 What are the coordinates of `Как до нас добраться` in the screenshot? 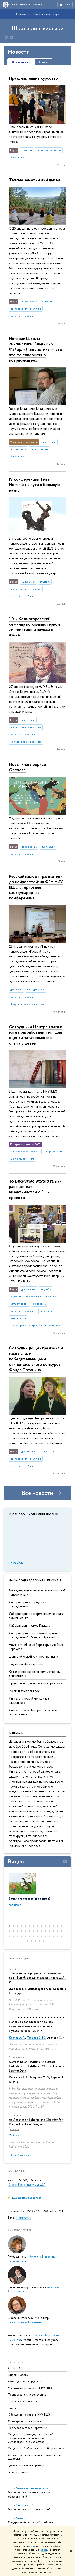 It's located at (26, 2198).